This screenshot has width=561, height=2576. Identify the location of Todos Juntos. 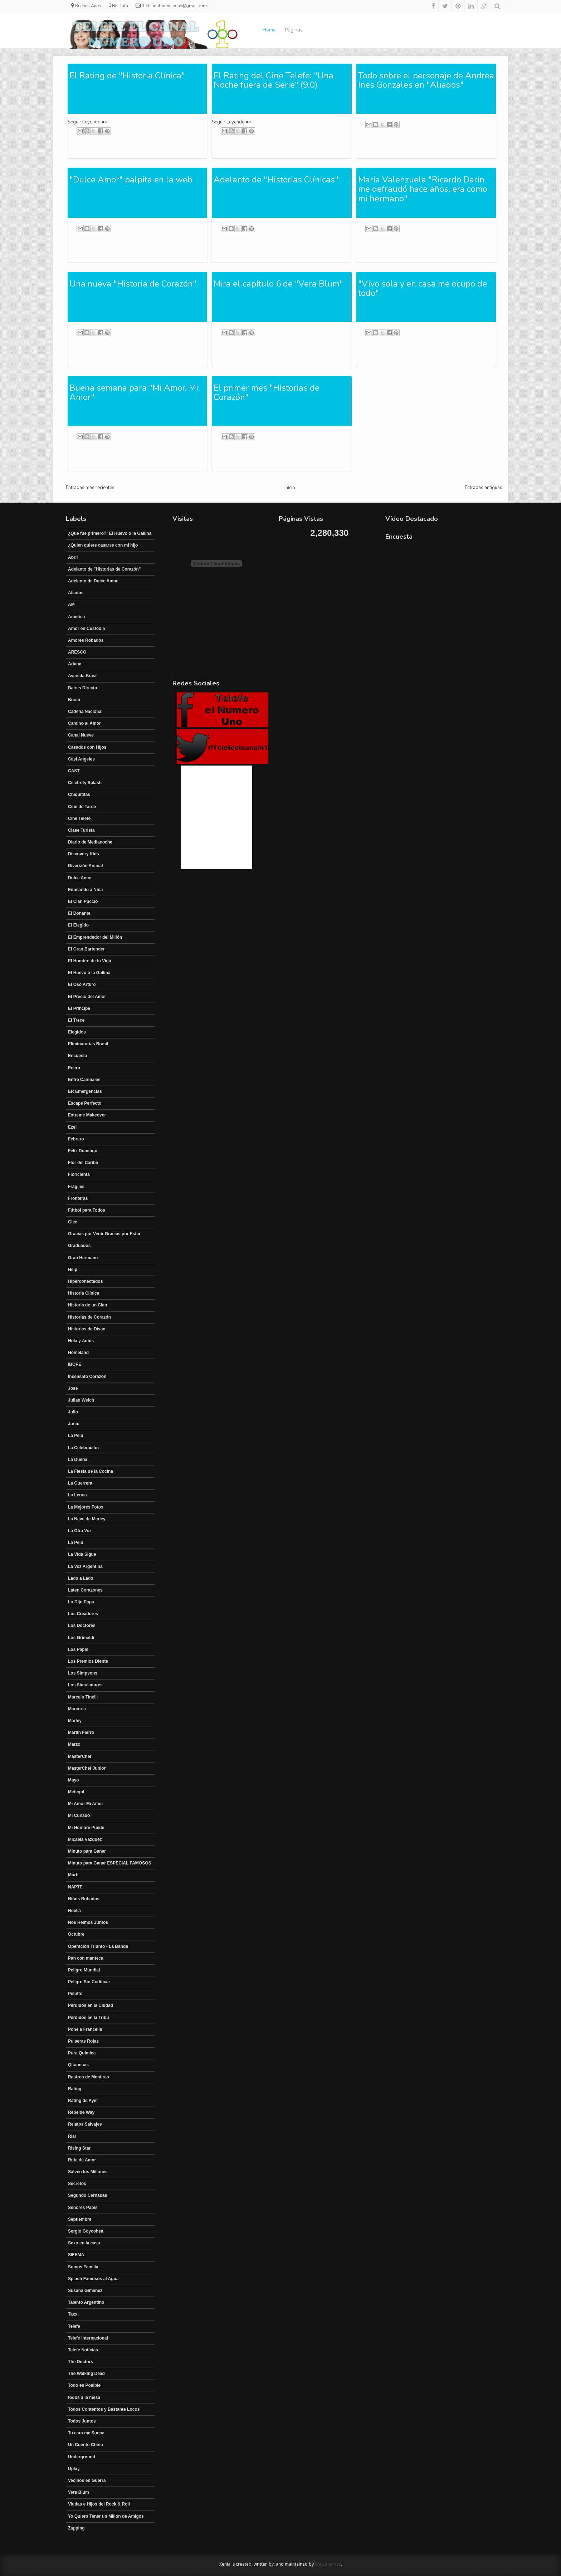
(82, 2421).